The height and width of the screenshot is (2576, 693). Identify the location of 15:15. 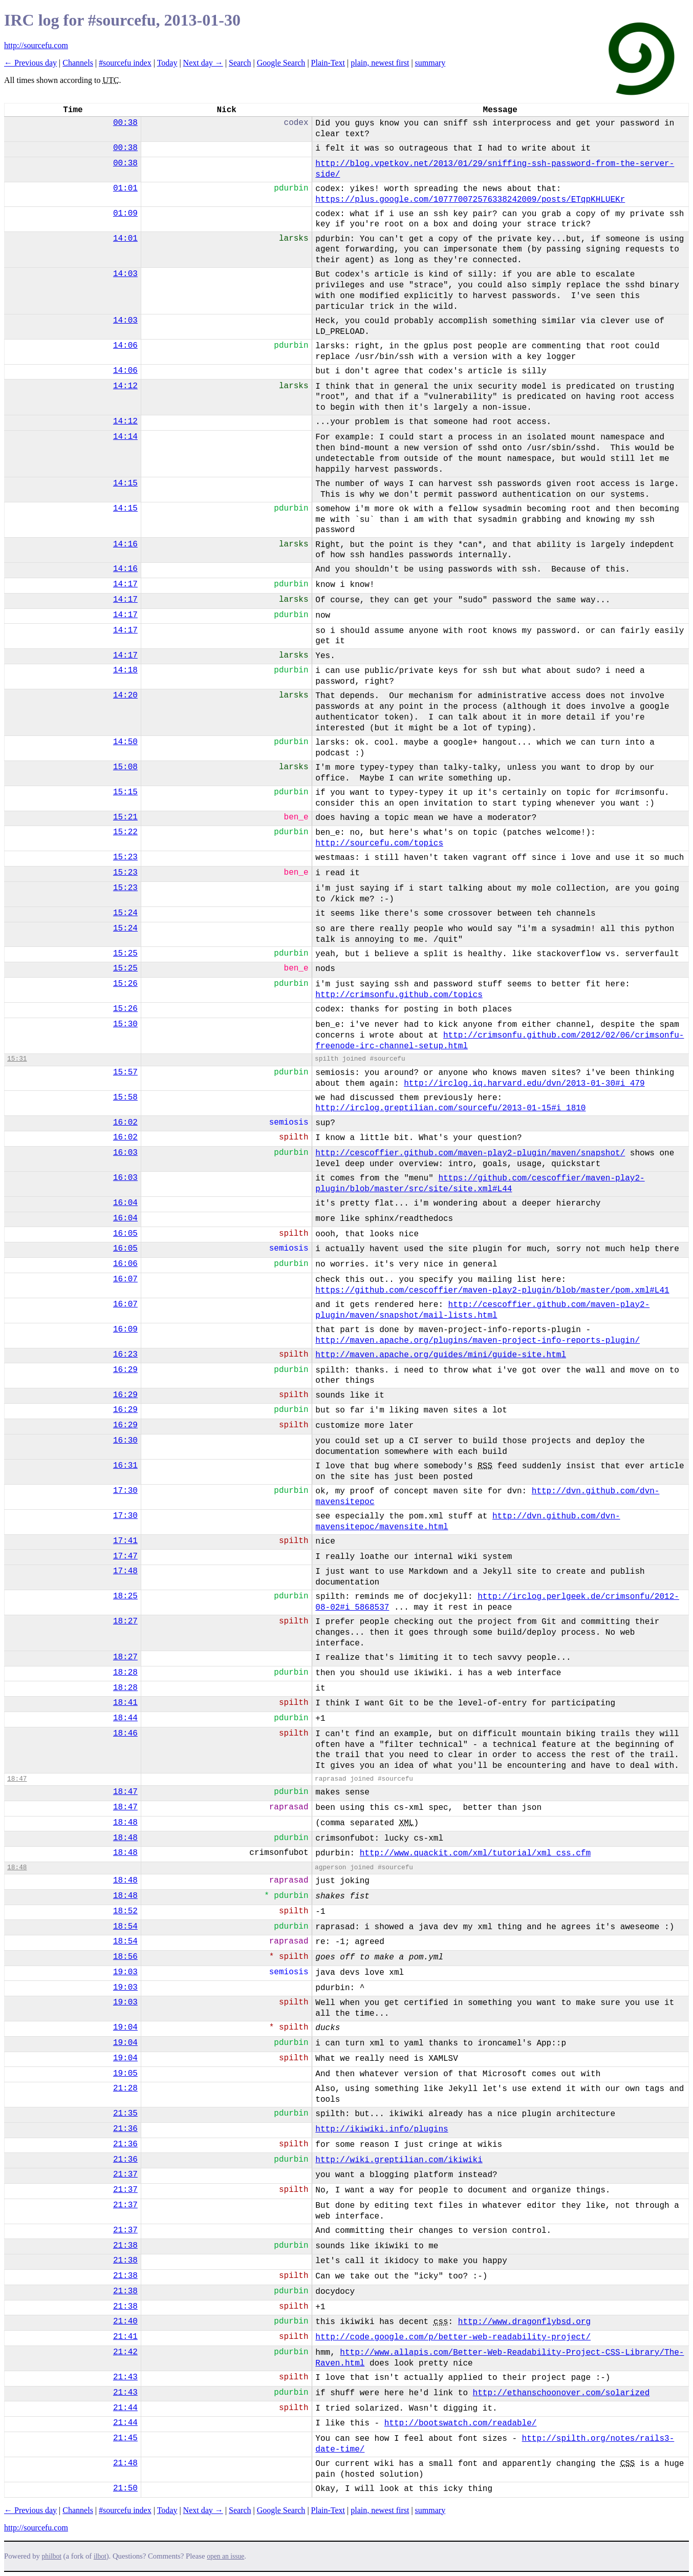
(125, 792).